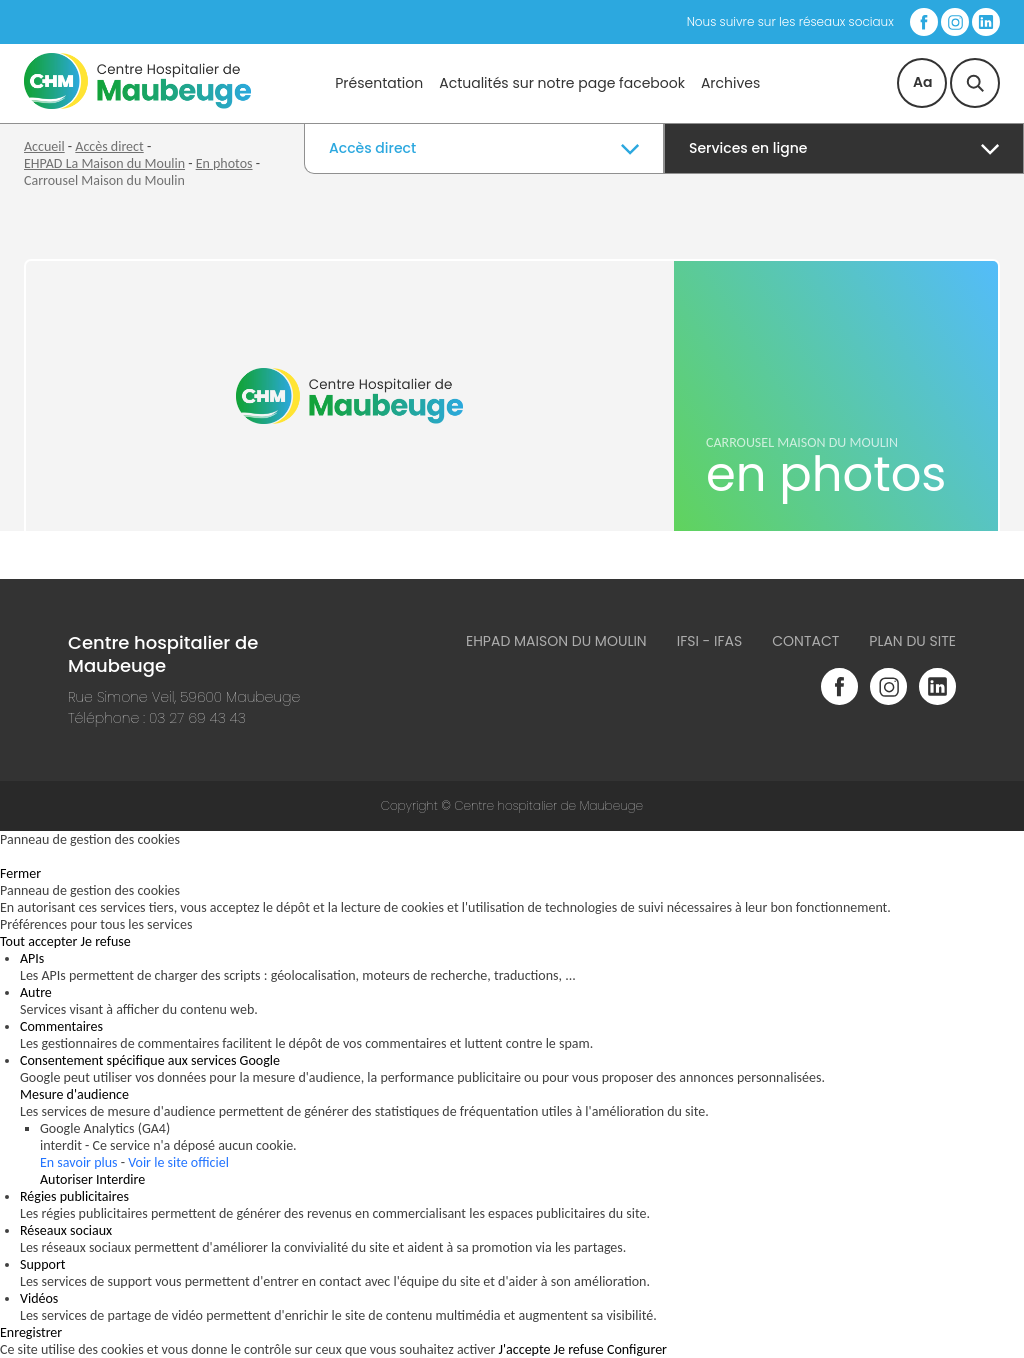  Describe the element at coordinates (79, 1162) in the screenshot. I see `En savoir plus` at that location.